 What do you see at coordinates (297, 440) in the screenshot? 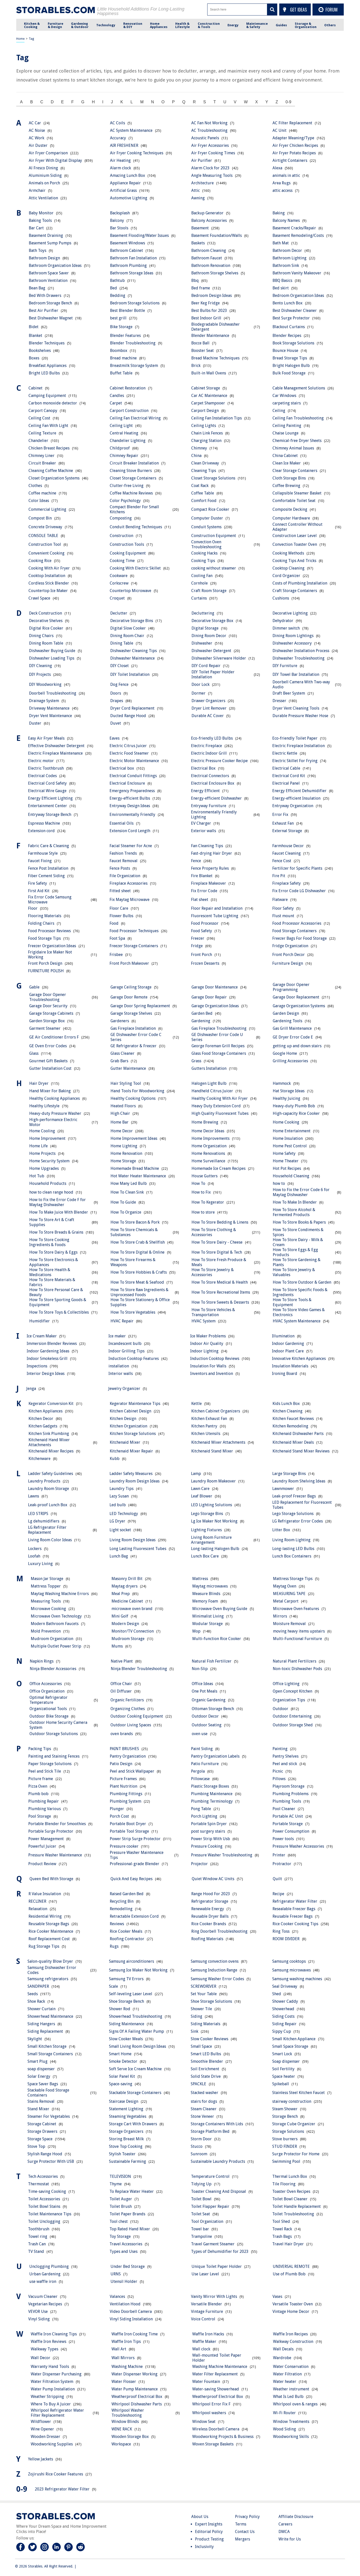
I see `Chemical-free Dryer Sheets` at bounding box center [297, 440].